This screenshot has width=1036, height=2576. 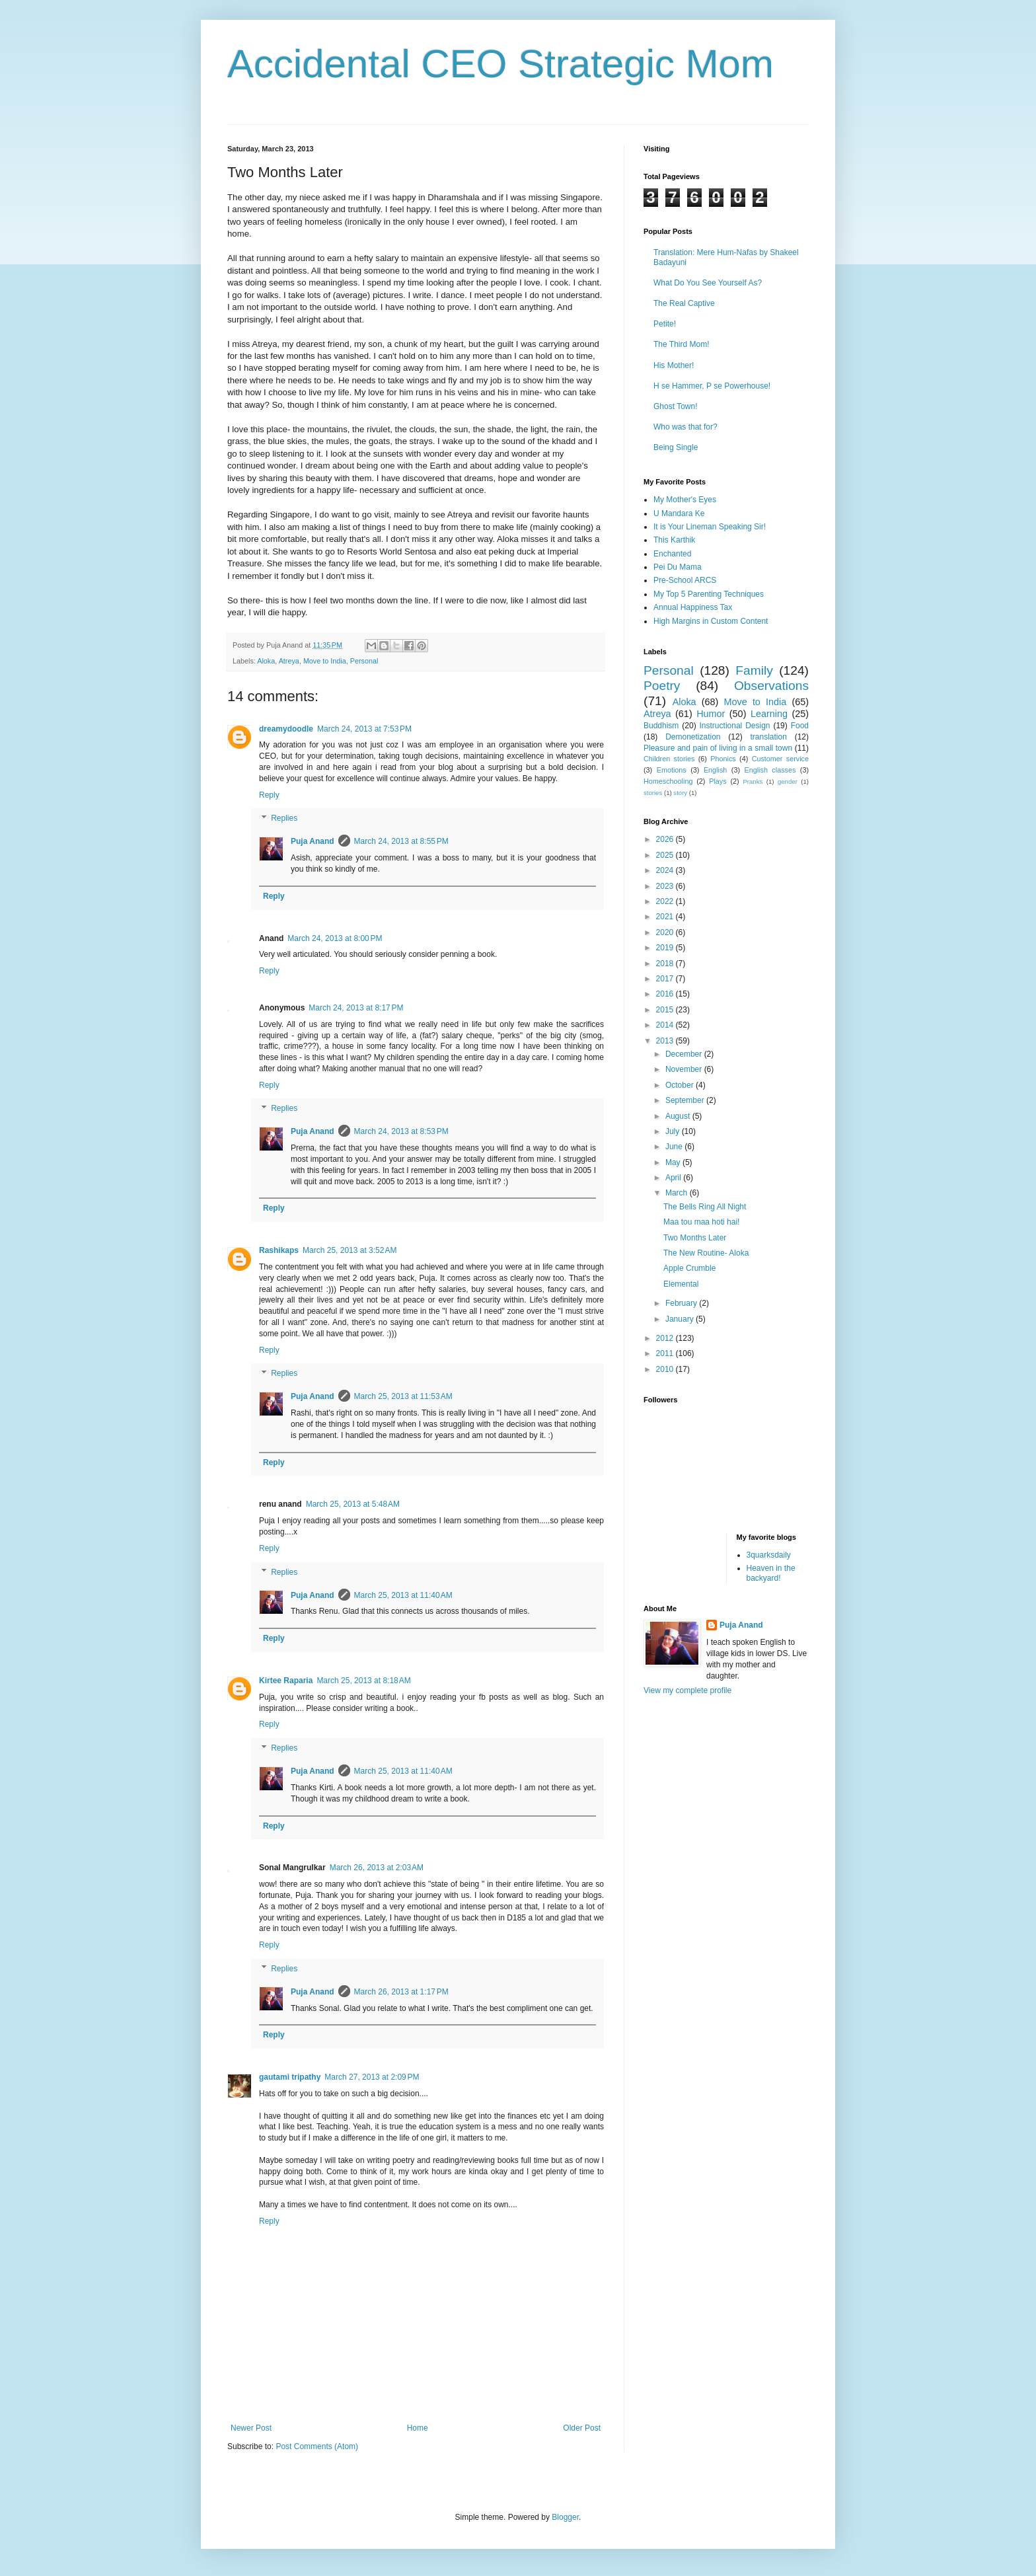 What do you see at coordinates (672, 553) in the screenshot?
I see `Enchanted` at bounding box center [672, 553].